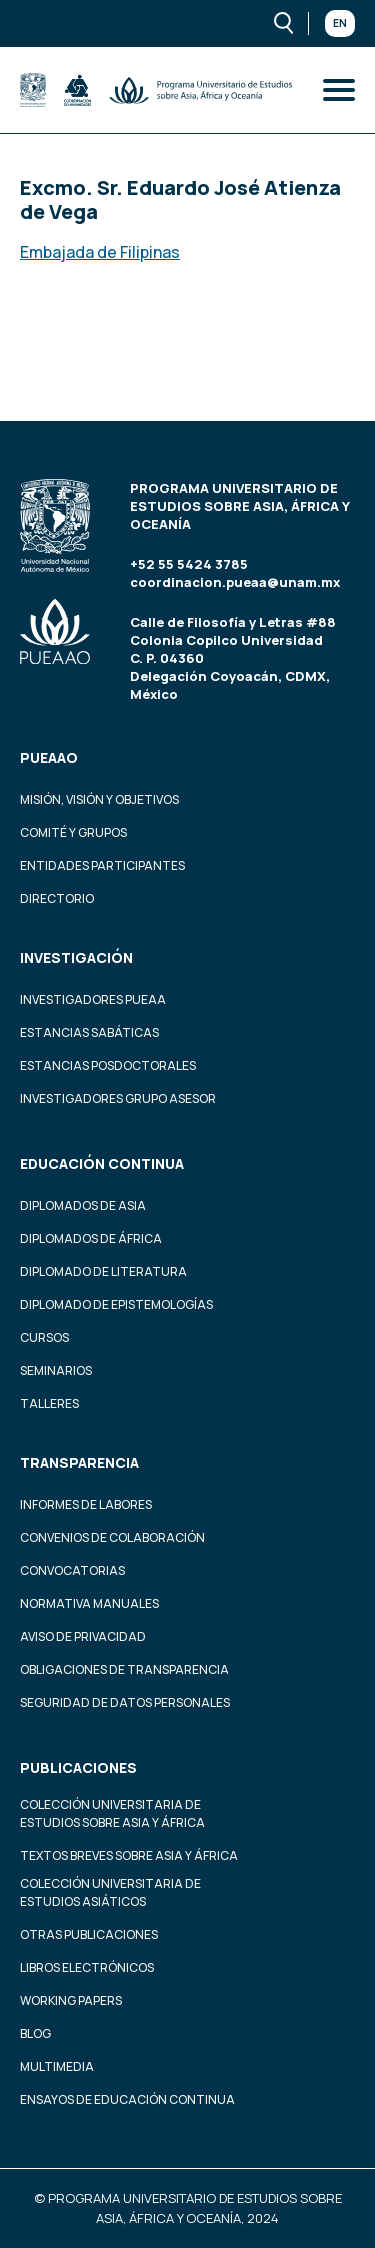 Image resolution: width=375 pixels, height=2248 pixels. Describe the element at coordinates (78, 1767) in the screenshot. I see `Publicaciones` at that location.